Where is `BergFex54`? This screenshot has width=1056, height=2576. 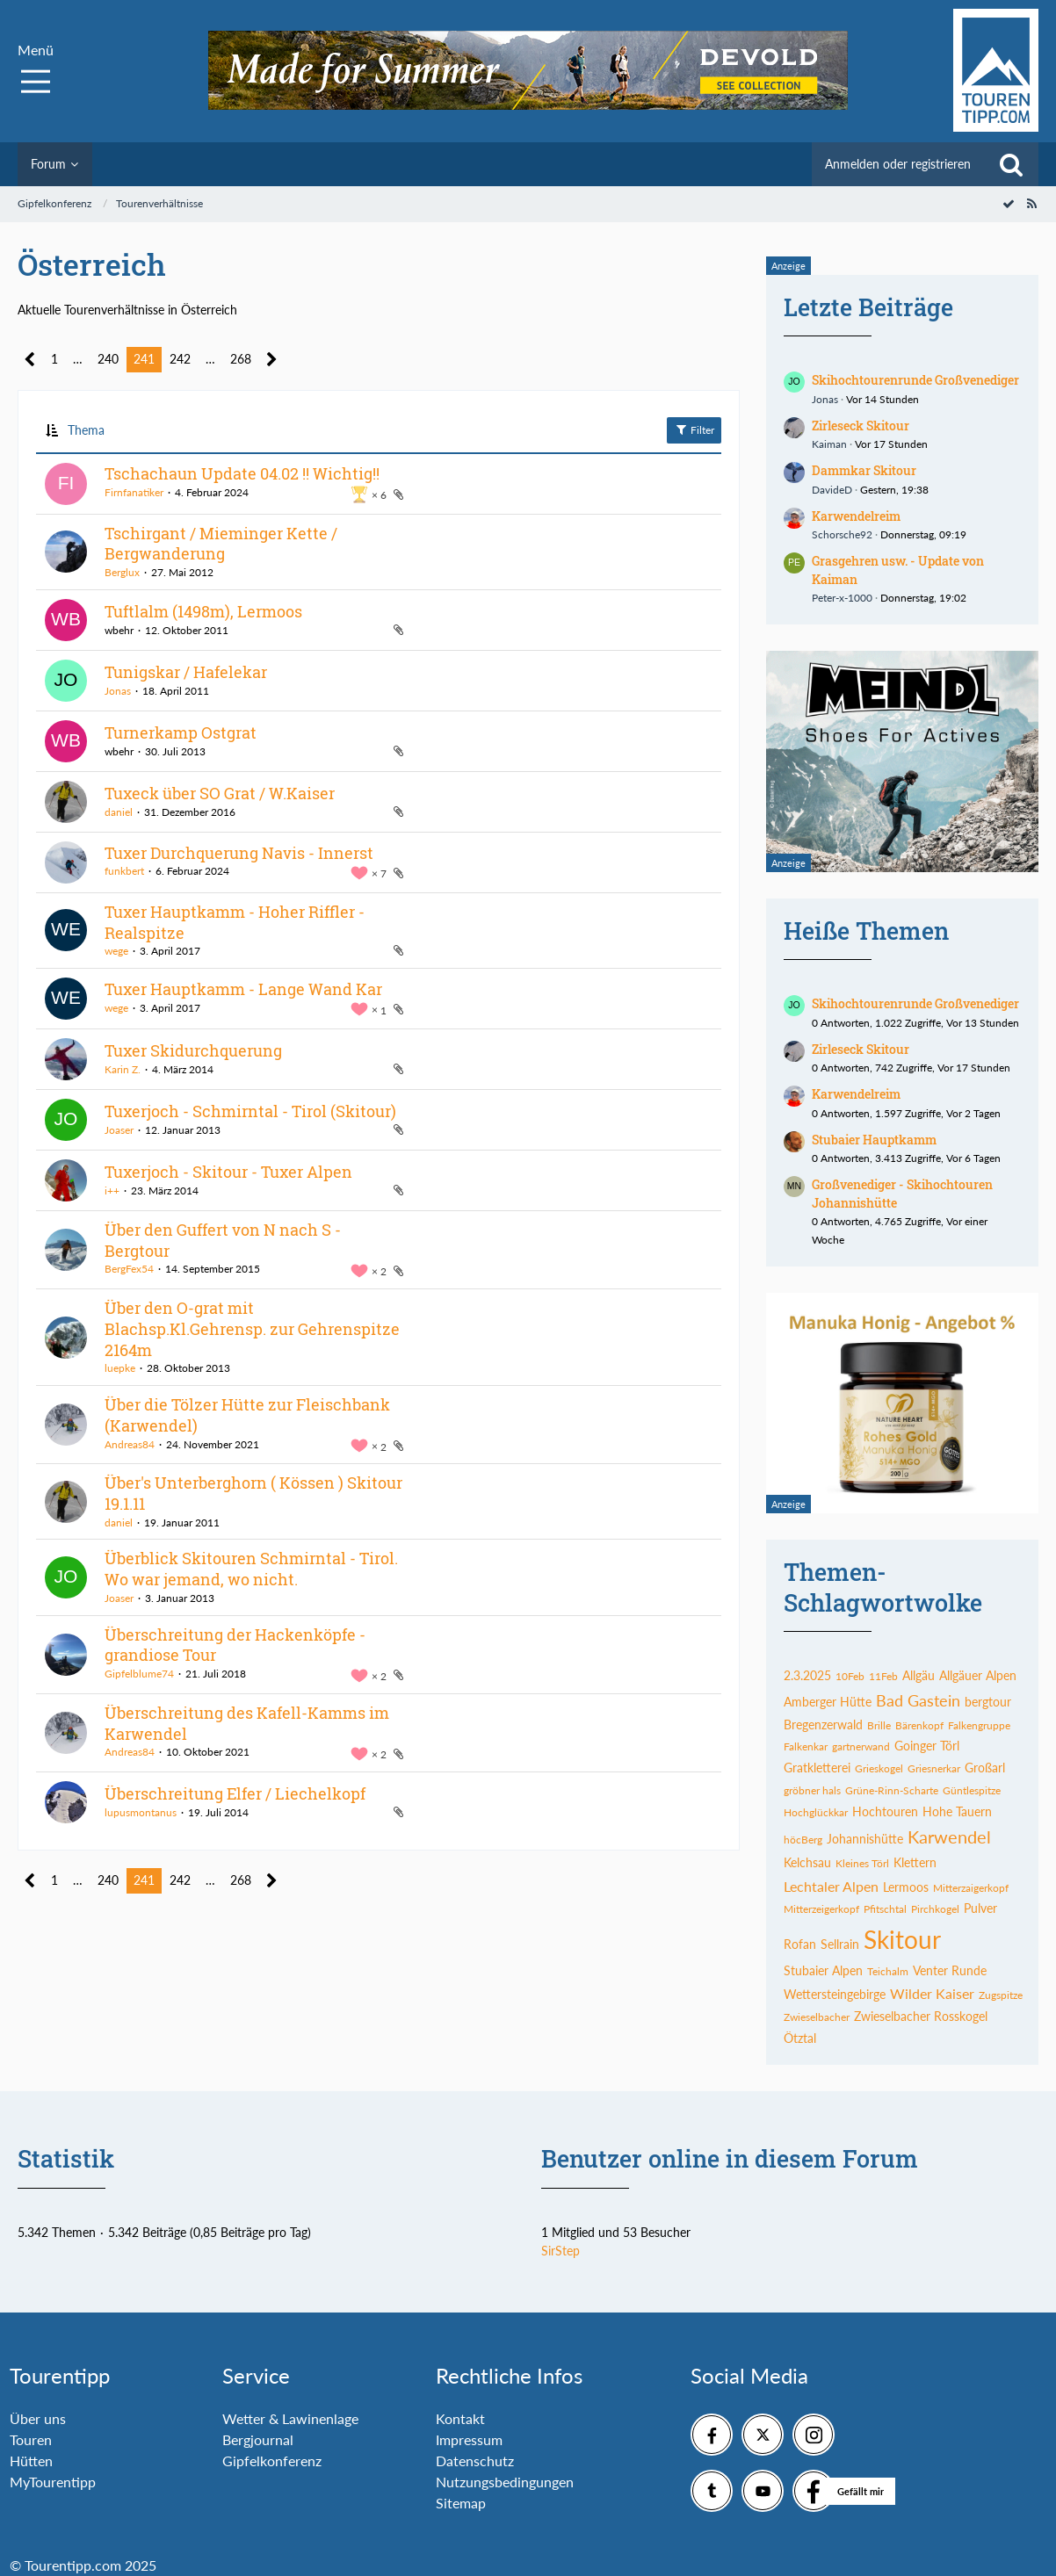
BergFex54 is located at coordinates (129, 1268).